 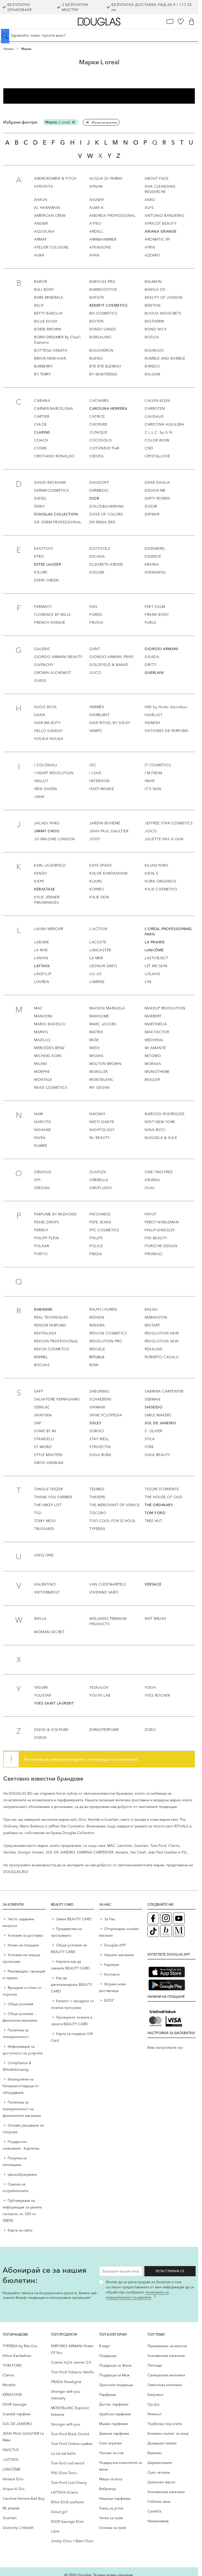 I want to click on SALVATORE FERRAGAMO, so click(x=57, y=1399).